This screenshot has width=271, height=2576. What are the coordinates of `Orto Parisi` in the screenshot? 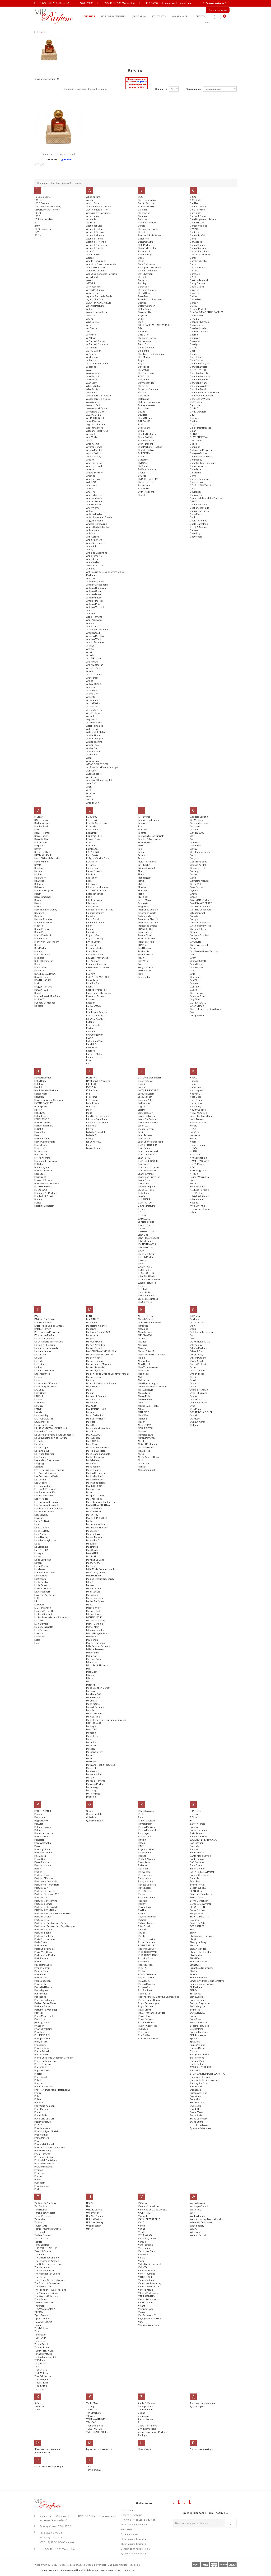 It's located at (195, 1409).